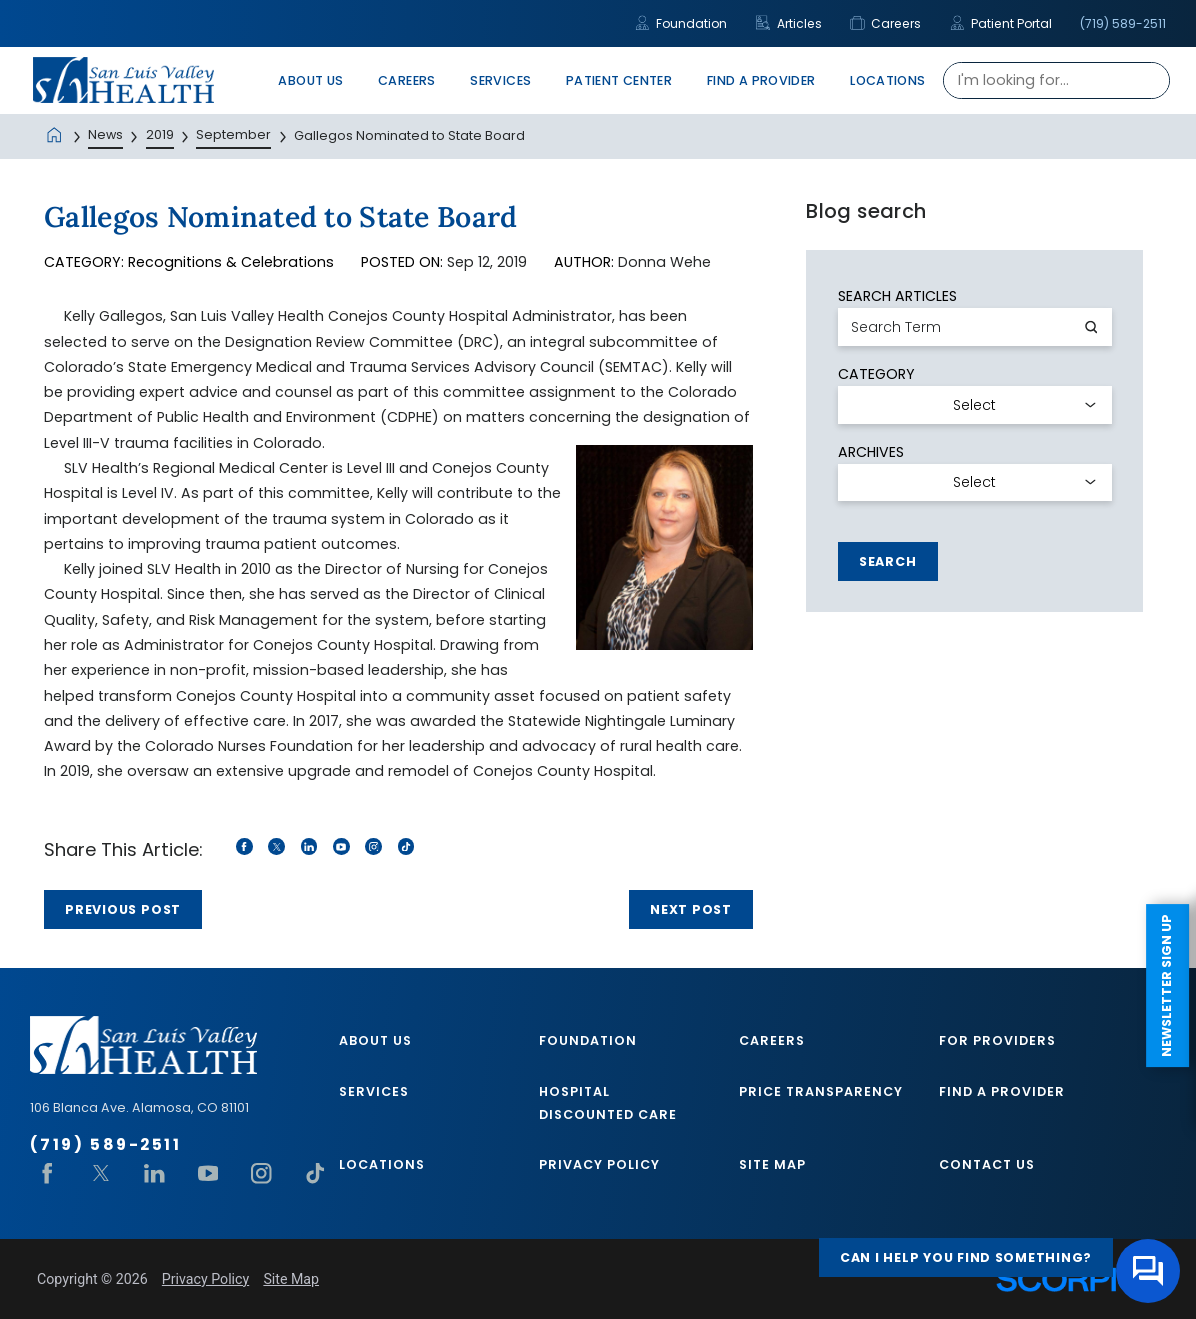 The height and width of the screenshot is (1319, 1196). I want to click on Category, so click(876, 374).